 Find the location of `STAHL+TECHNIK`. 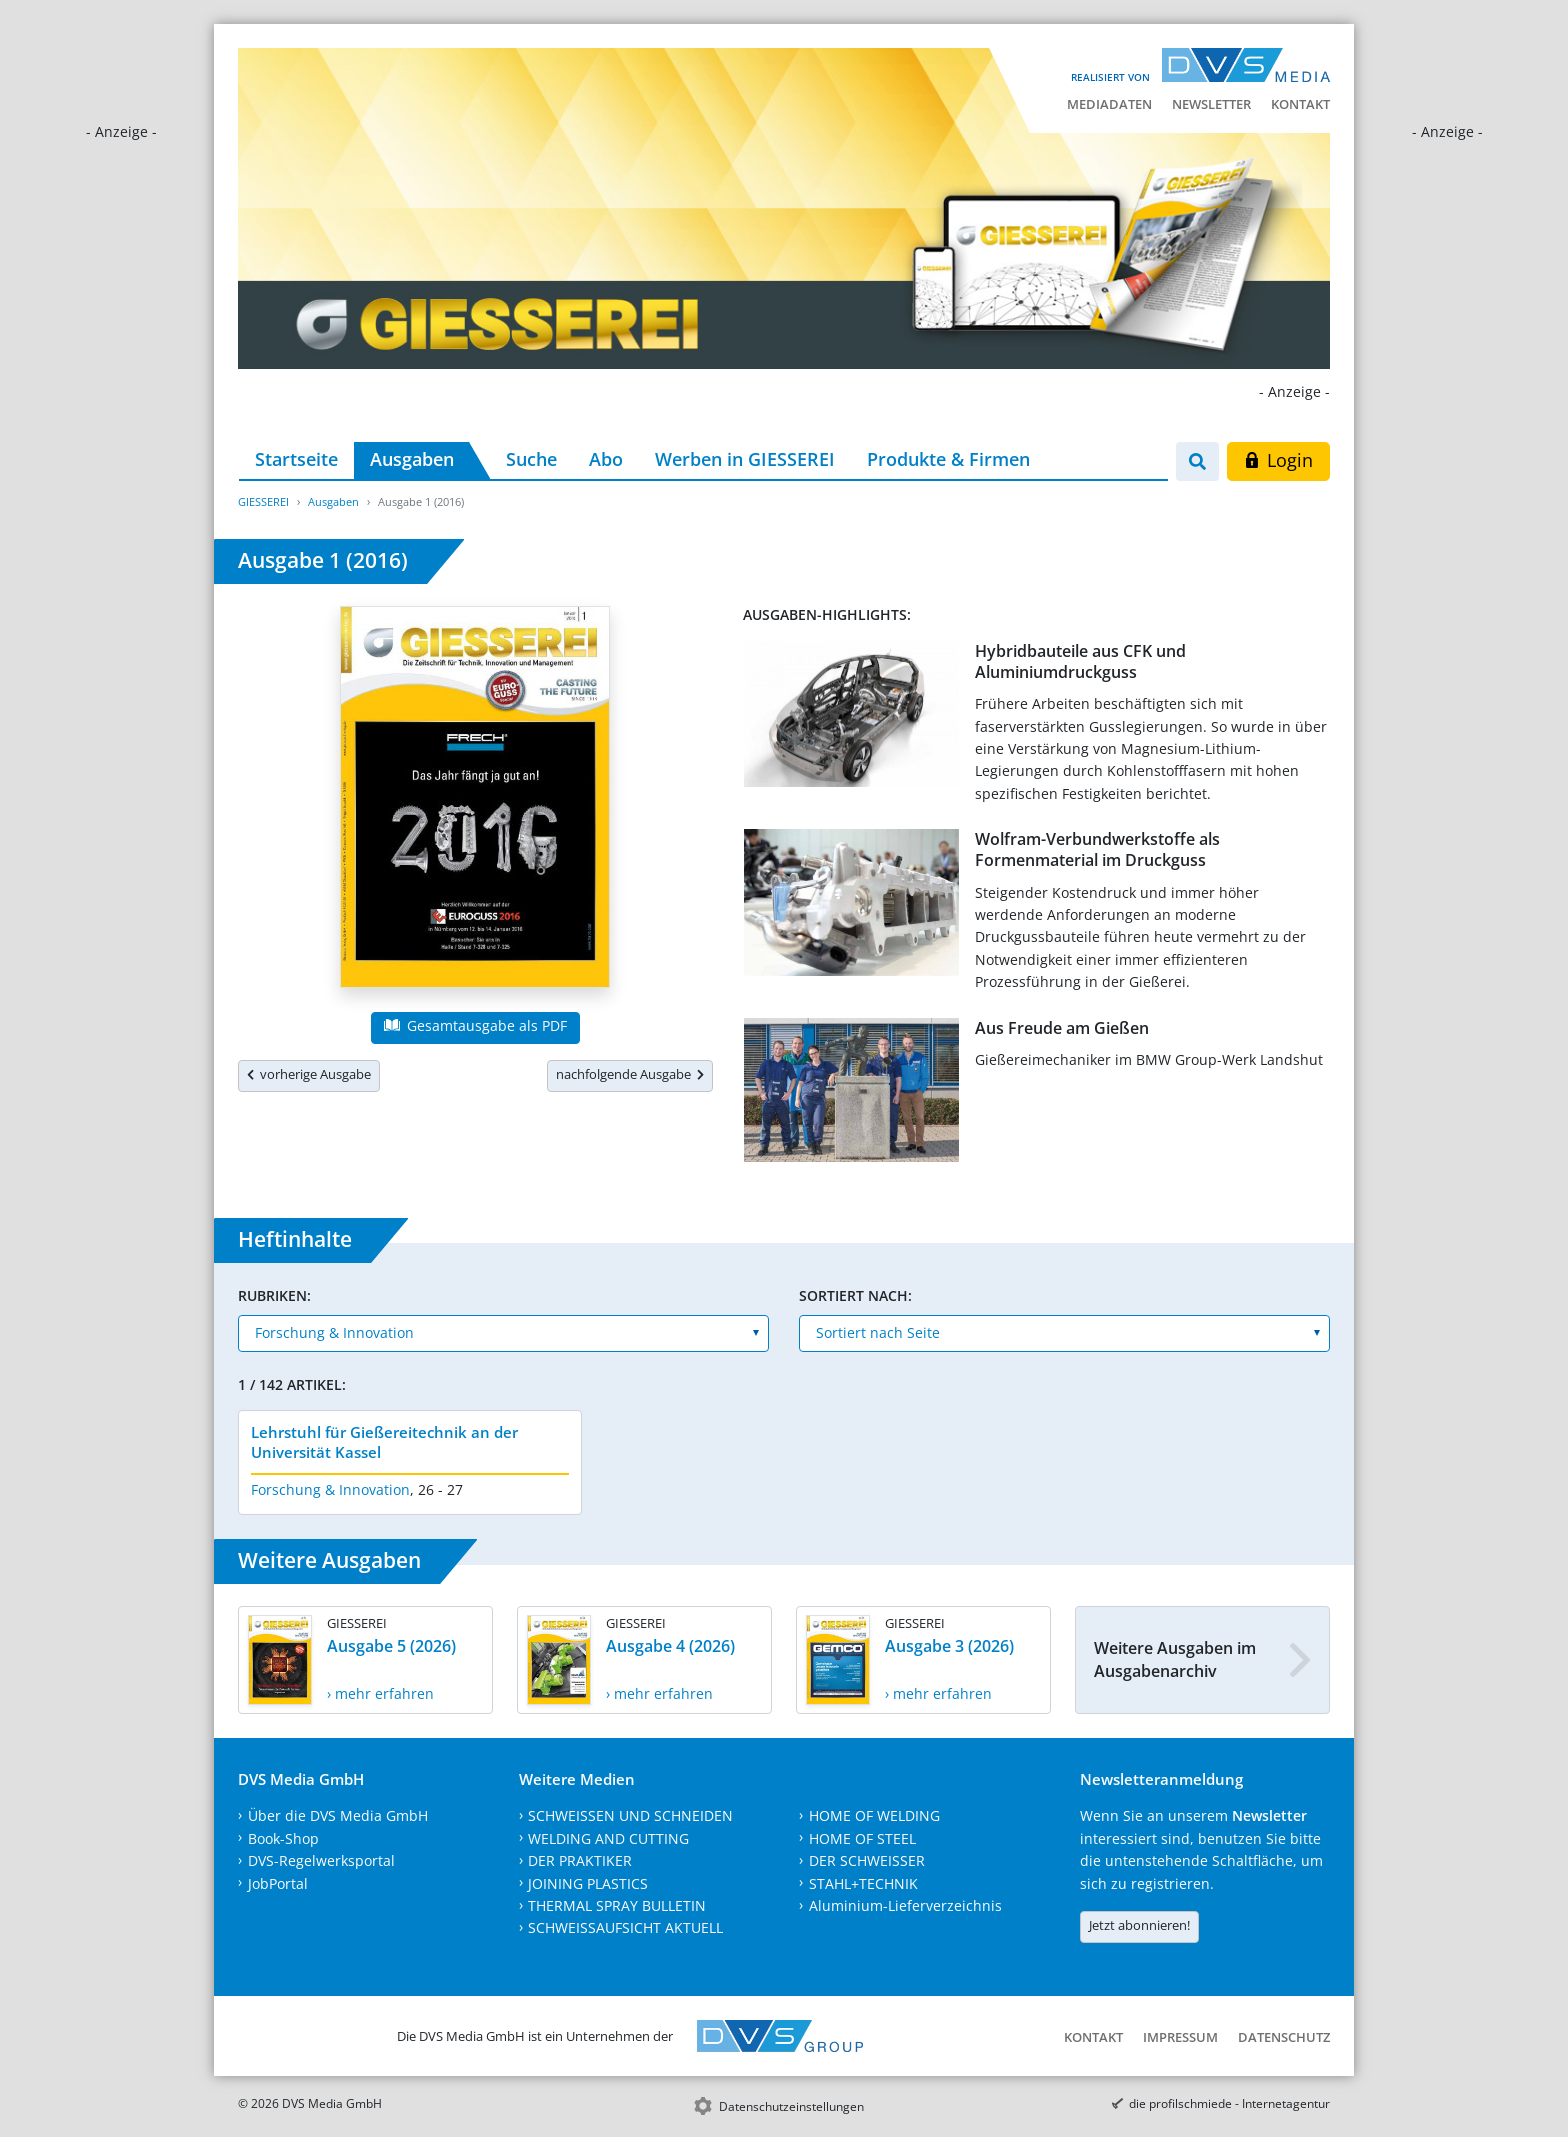

STAHL+TECHNIK is located at coordinates (863, 1883).